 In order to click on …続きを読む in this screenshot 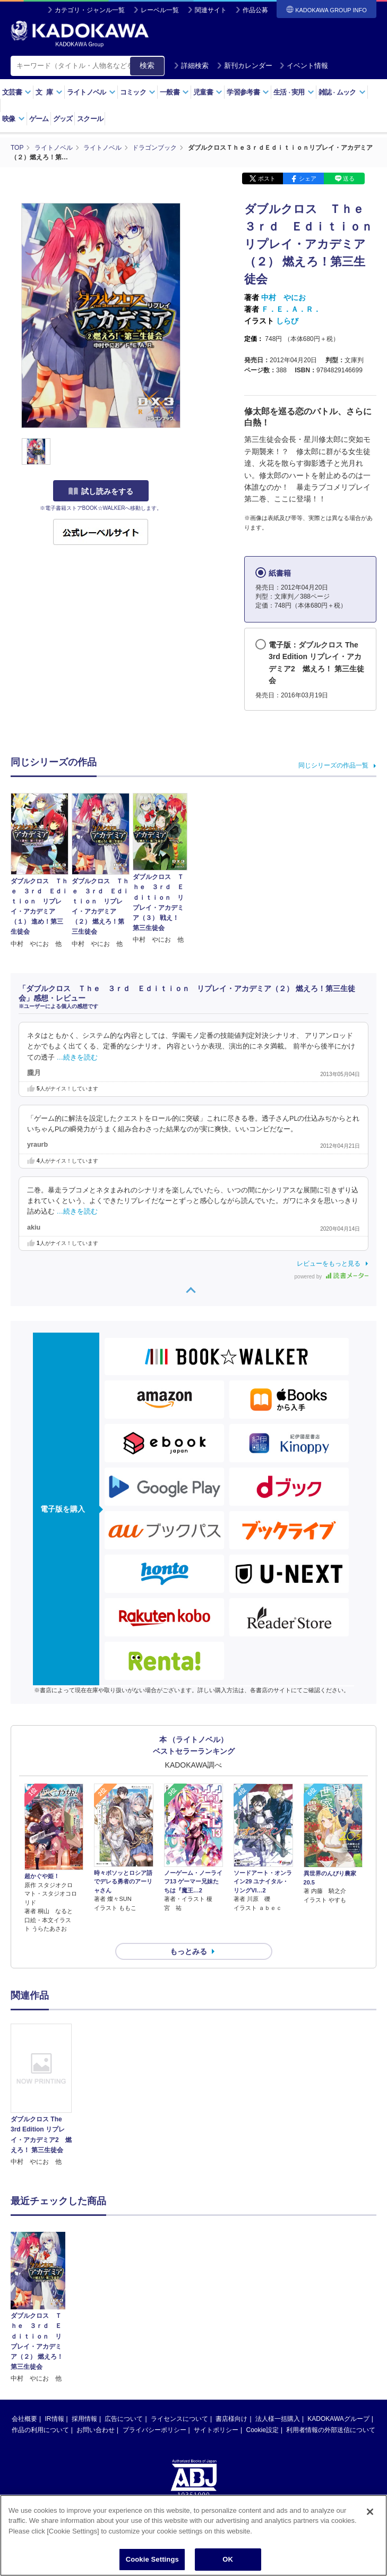, I will do `click(77, 1057)`.